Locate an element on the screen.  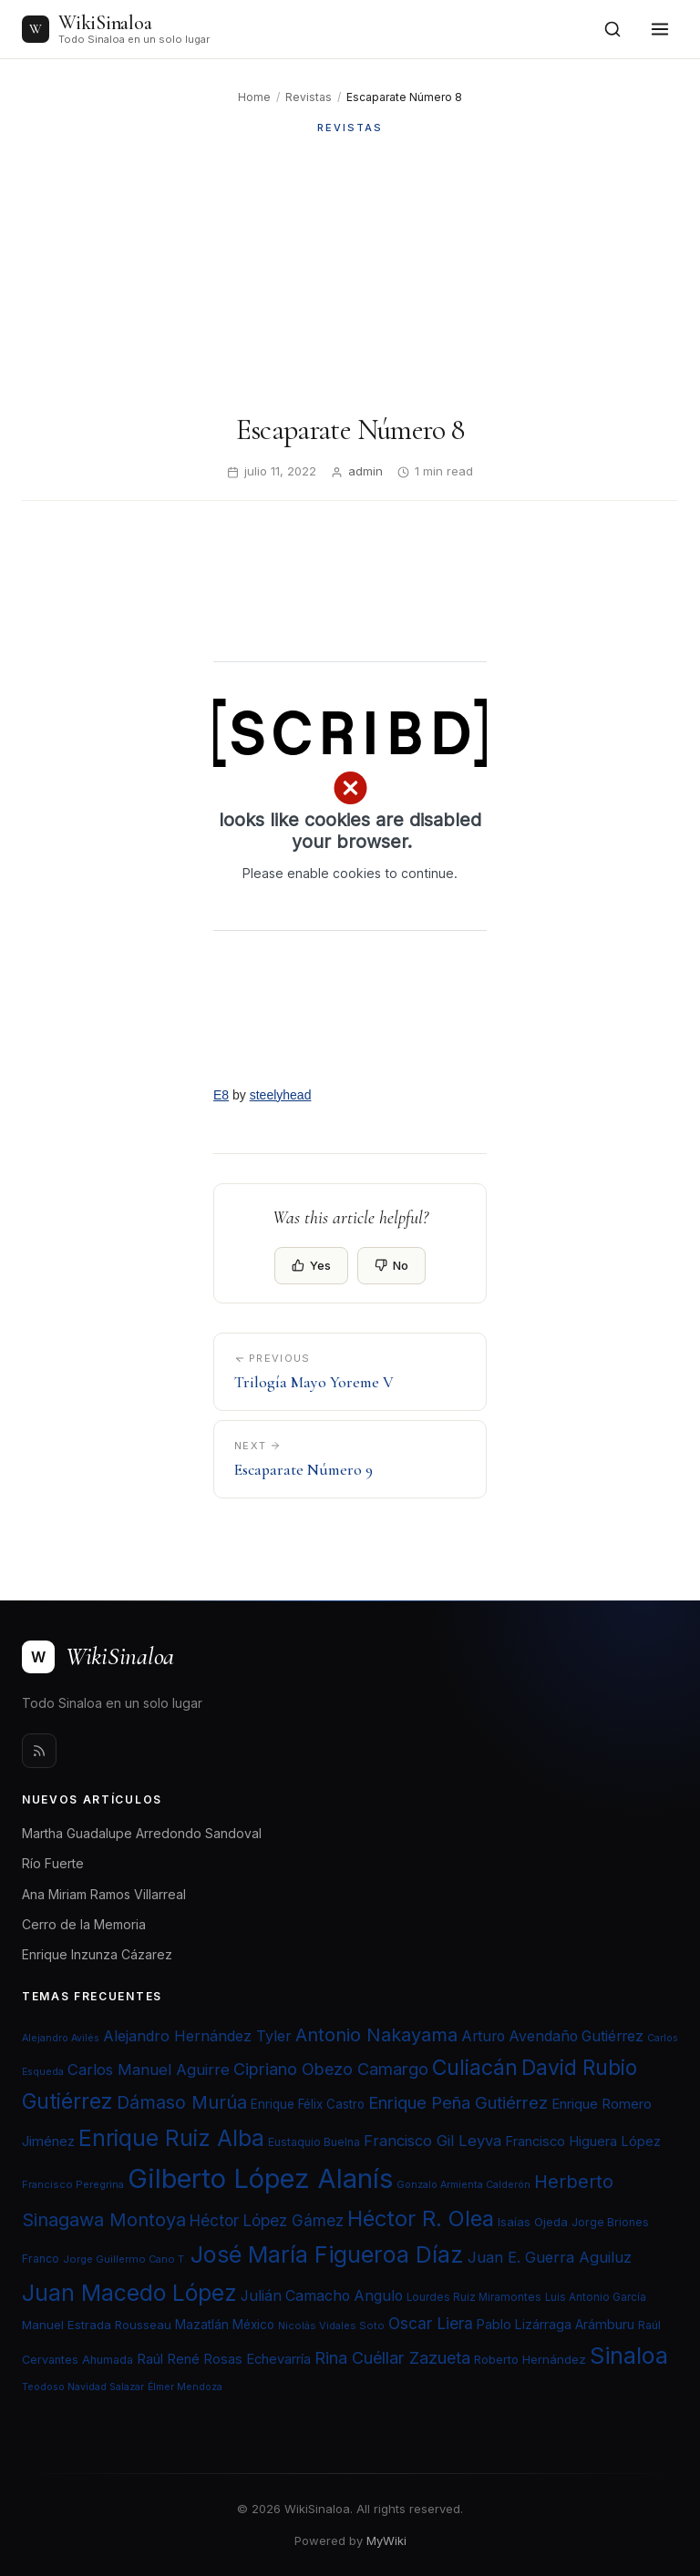
Gonzalo Armienta Calderón [Gonzalo Armienta Calderón (19 elementos)] is located at coordinates (463, 2185).